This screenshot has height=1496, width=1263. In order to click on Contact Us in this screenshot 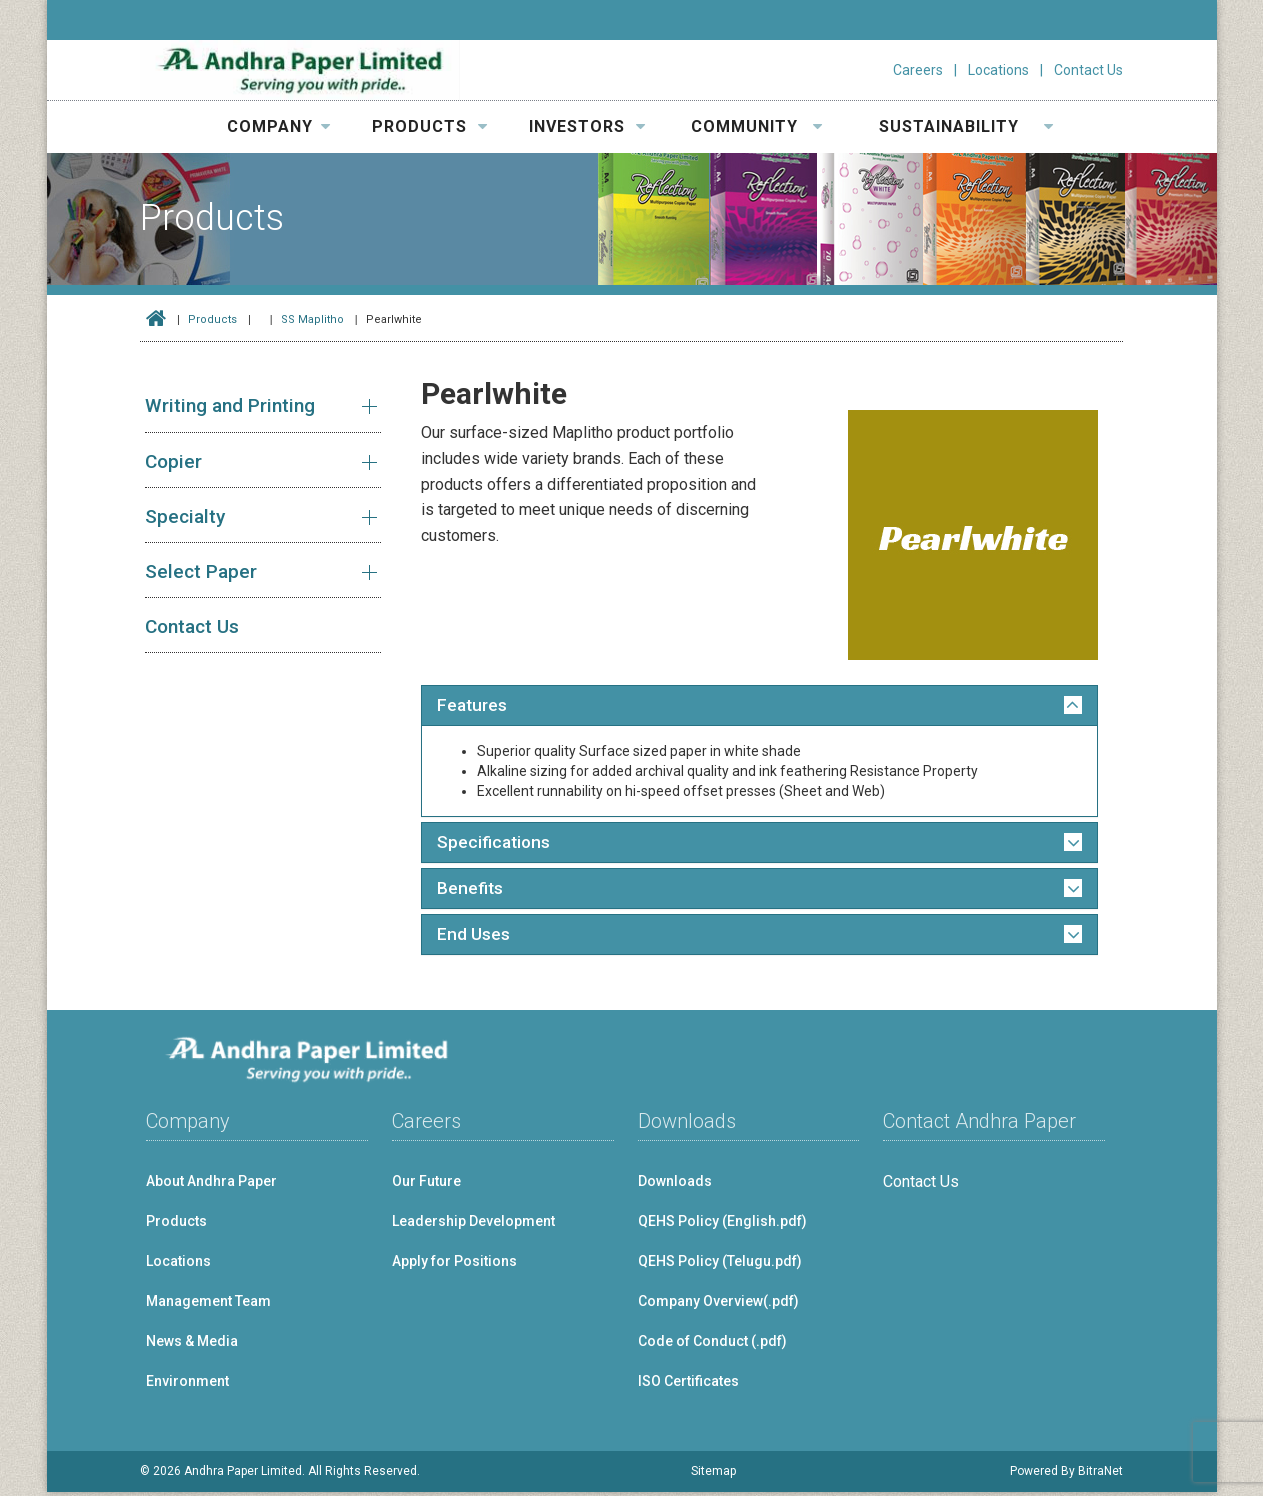, I will do `click(1088, 70)`.